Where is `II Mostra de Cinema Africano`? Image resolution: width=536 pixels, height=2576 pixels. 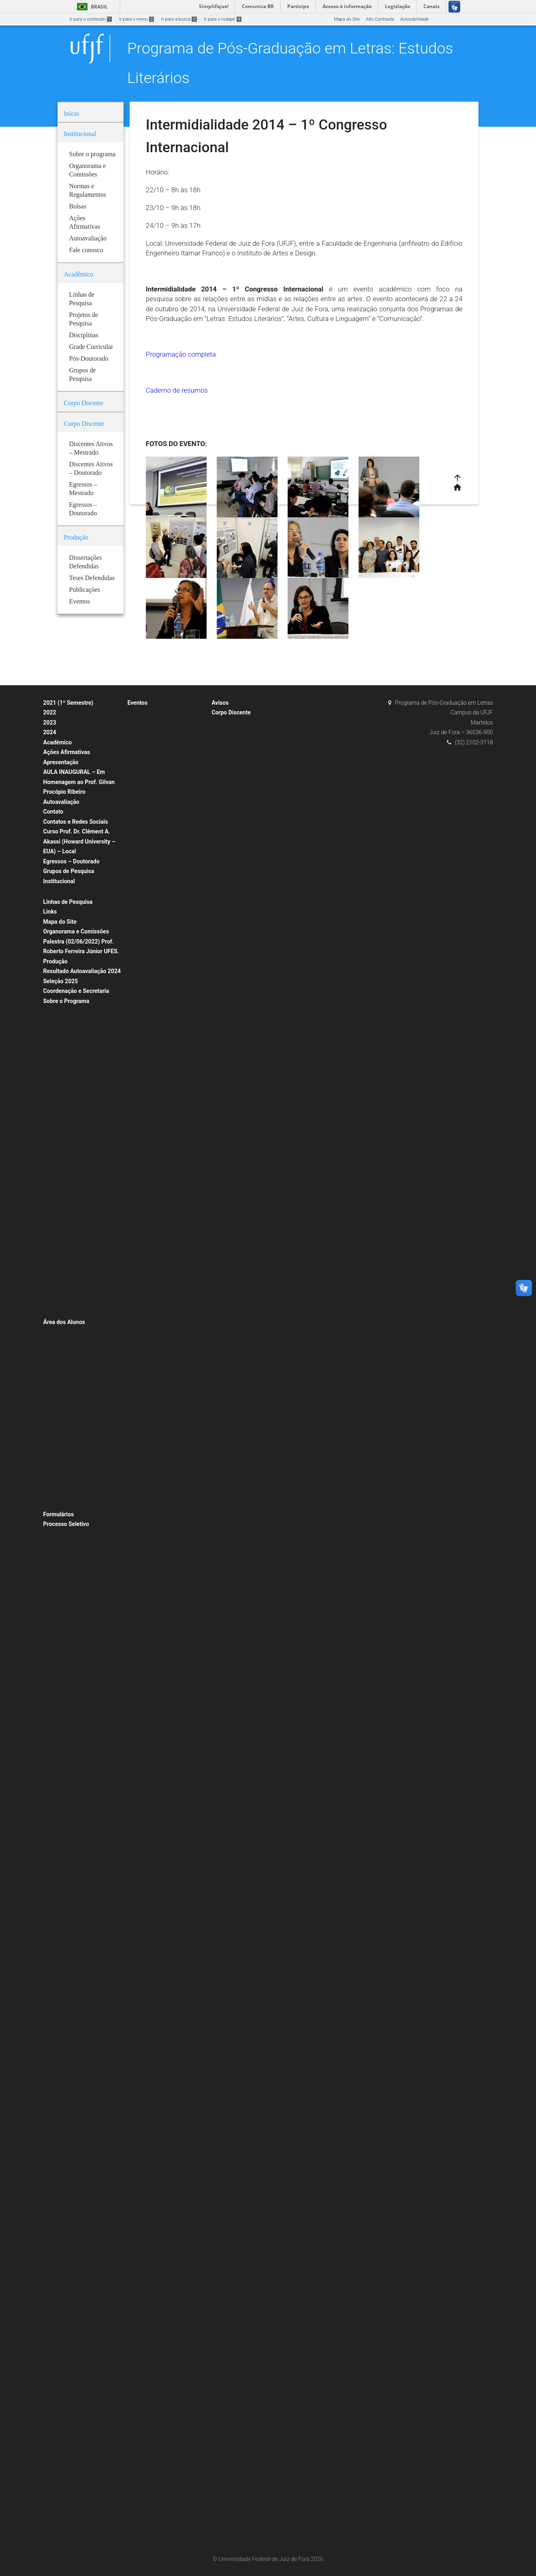
II Mostra de Cinema Africano is located at coordinates (160, 2300).